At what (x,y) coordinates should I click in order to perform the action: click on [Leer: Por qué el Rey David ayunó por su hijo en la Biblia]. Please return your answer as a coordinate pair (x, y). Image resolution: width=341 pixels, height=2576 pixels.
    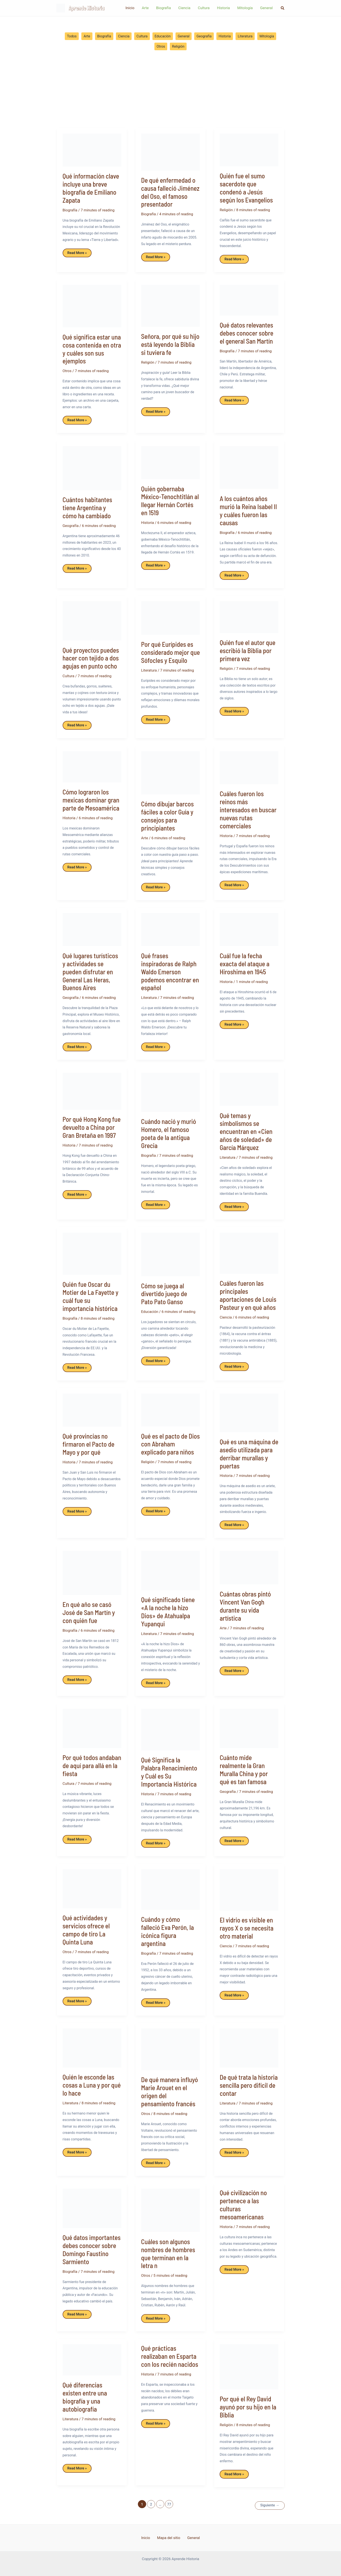
    Looking at the image, I should click on (249, 2366).